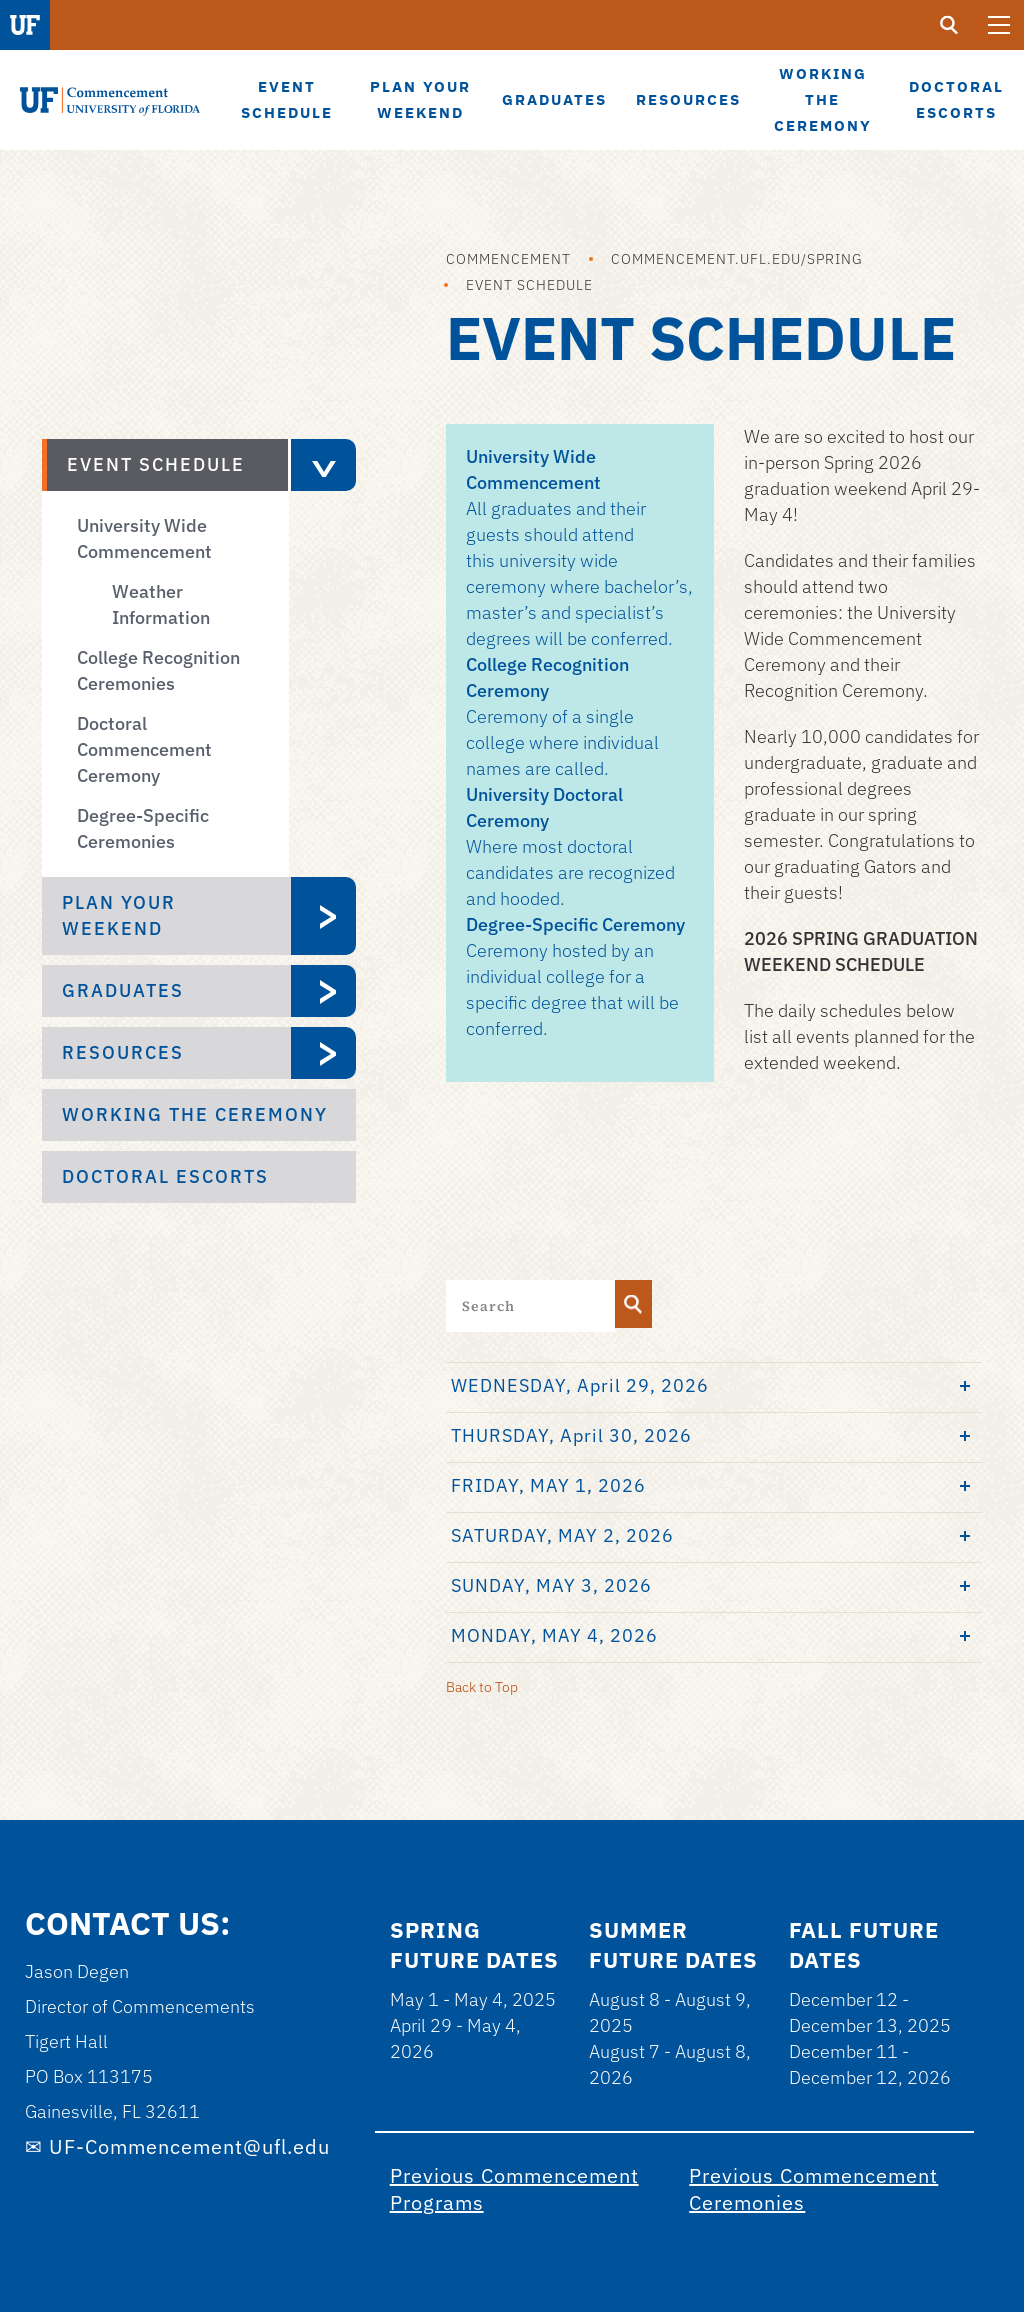 The width and height of the screenshot is (1024, 2312). I want to click on MONDAY, MAY 4, 2026 [button], so click(554, 1635).